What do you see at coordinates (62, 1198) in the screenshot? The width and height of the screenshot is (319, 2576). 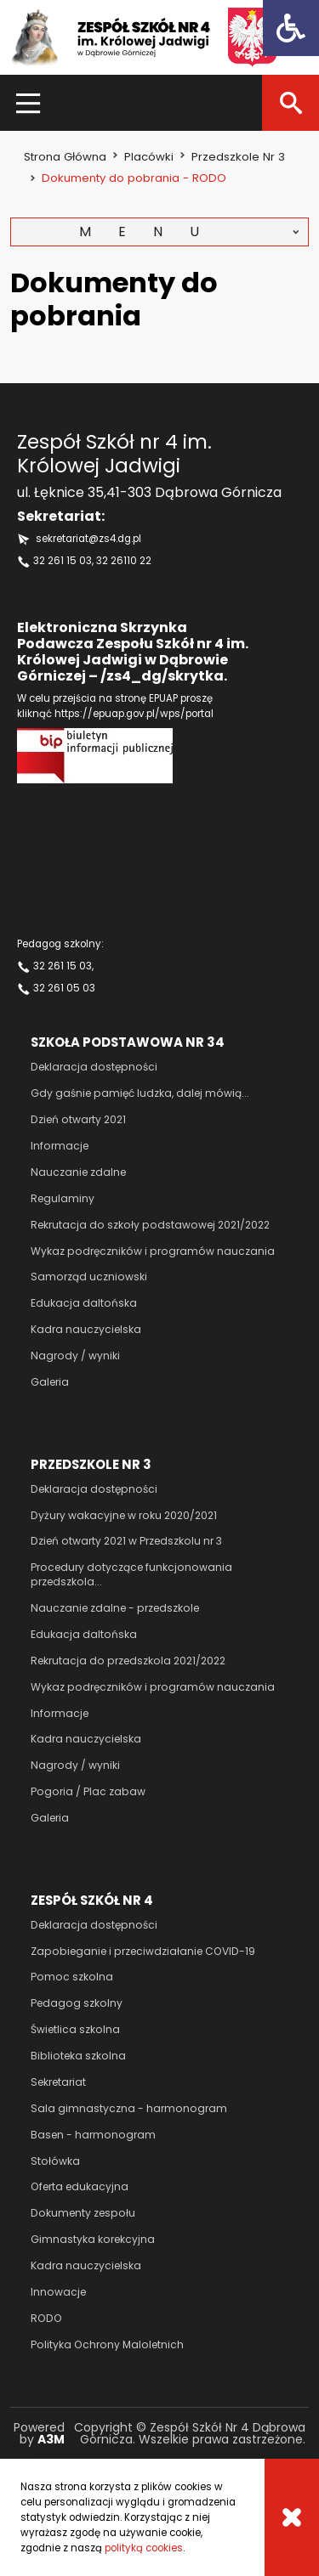 I see `Regulaminy` at bounding box center [62, 1198].